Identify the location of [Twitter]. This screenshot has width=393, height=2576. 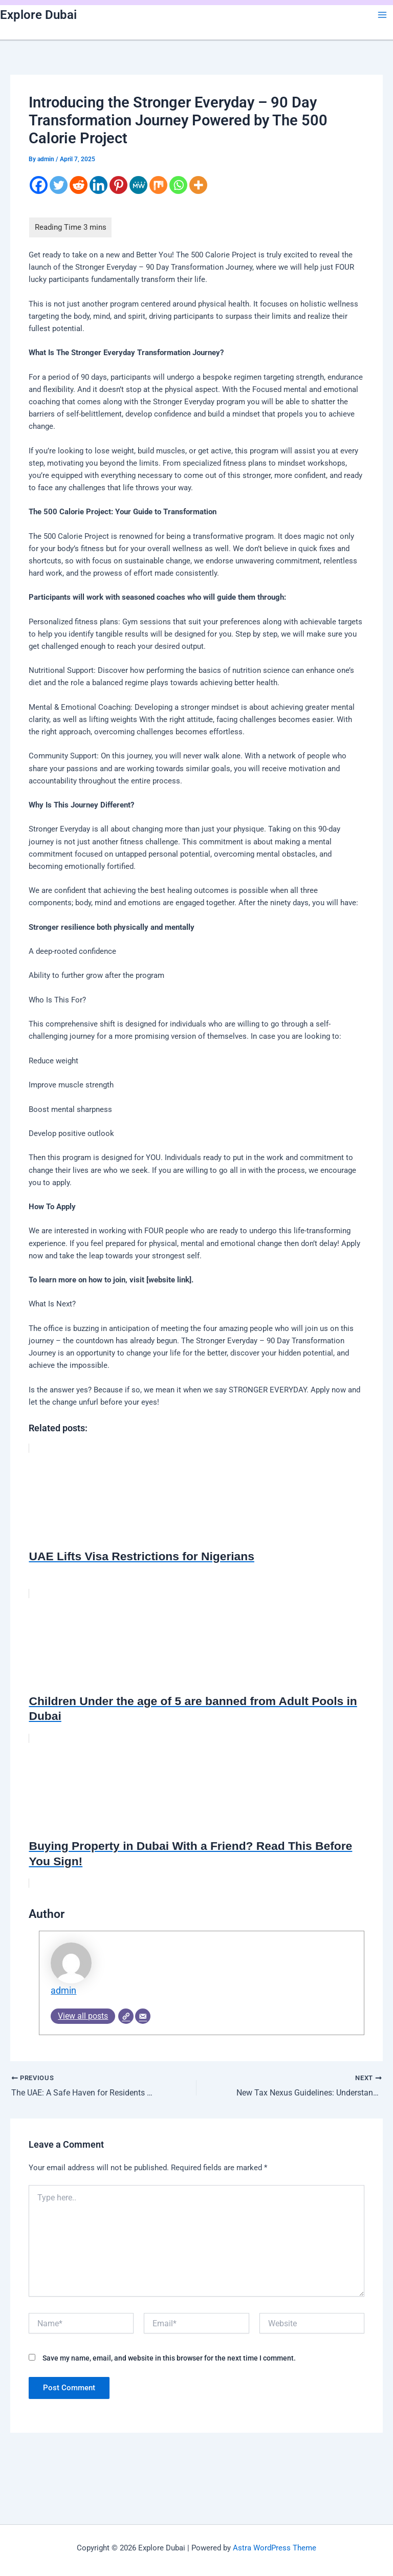
(59, 185).